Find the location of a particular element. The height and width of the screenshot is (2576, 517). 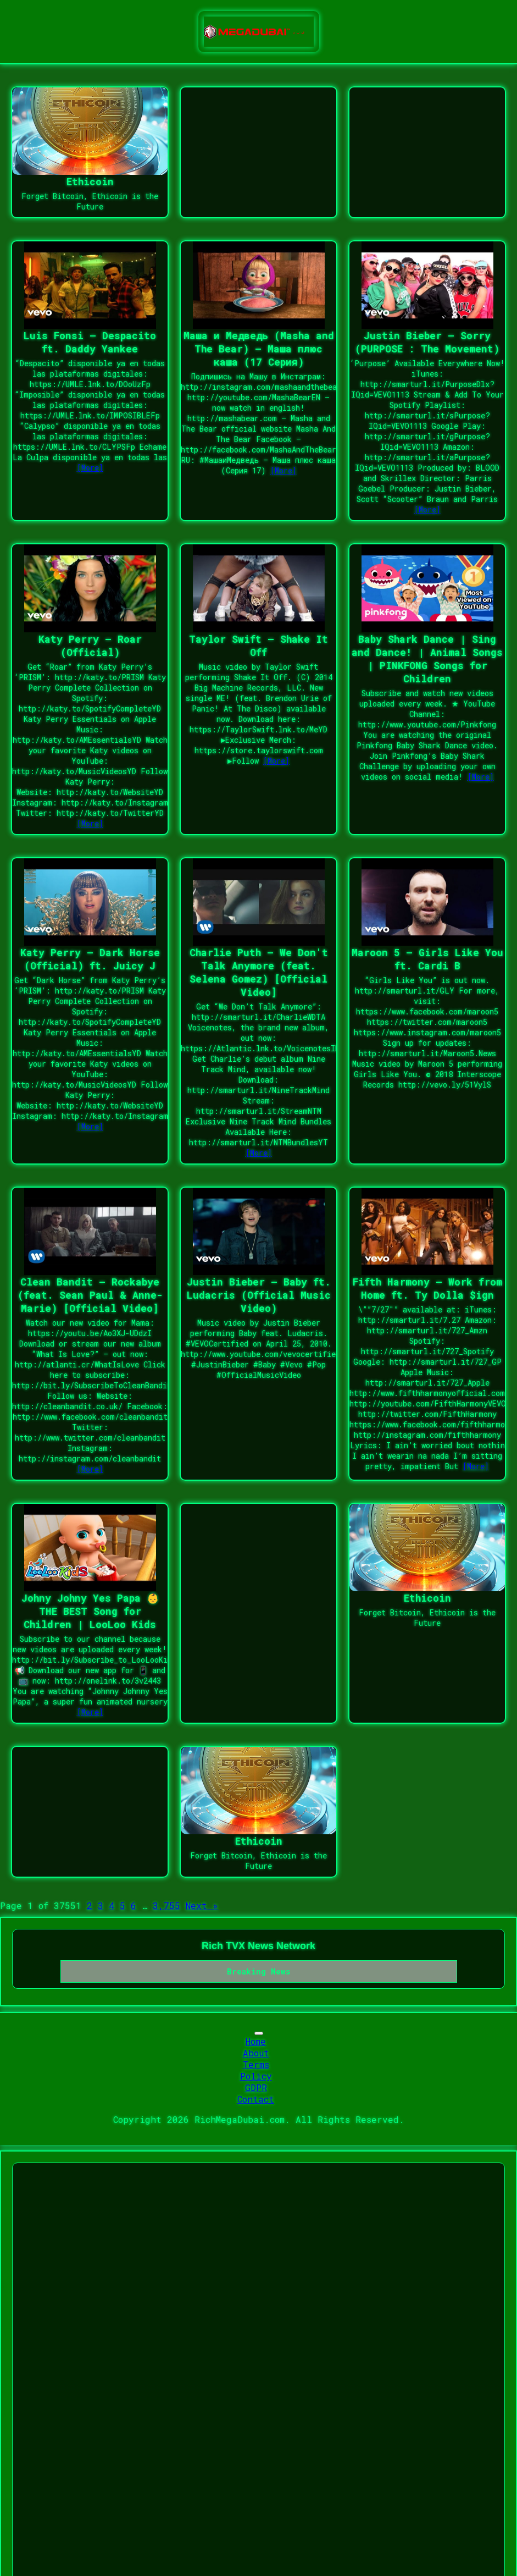

Charlie Puth – We Don't Talk Anymore (feat. Selena Gomez) [Official Video] is located at coordinates (259, 972).